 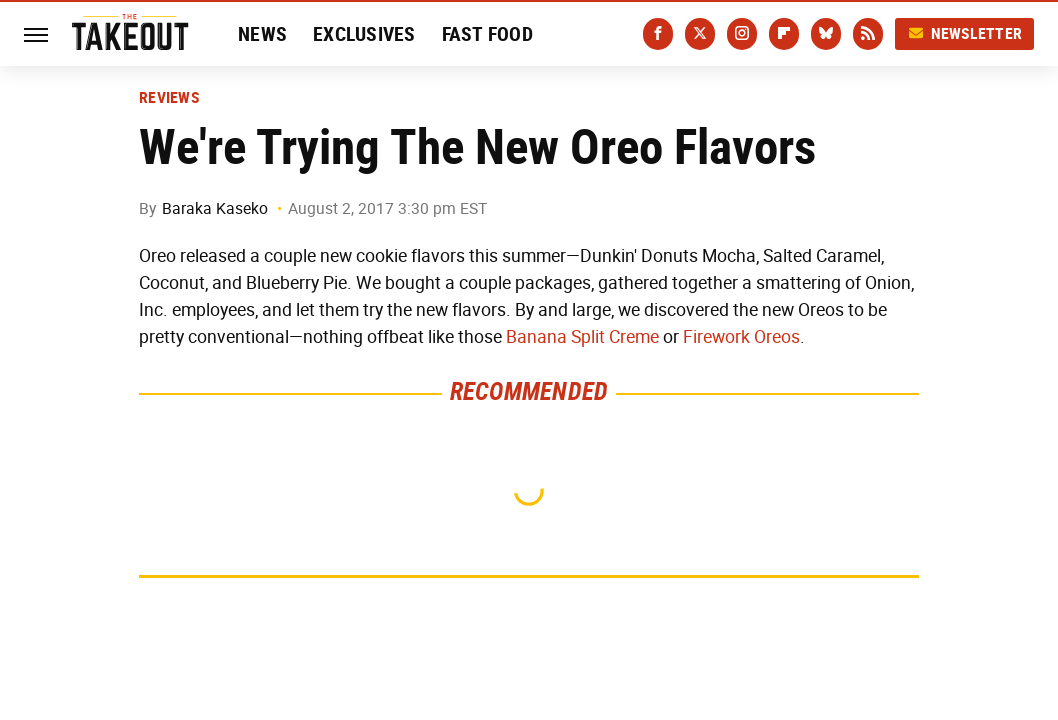 I want to click on Baraka Kaseko, so click(x=215, y=208).